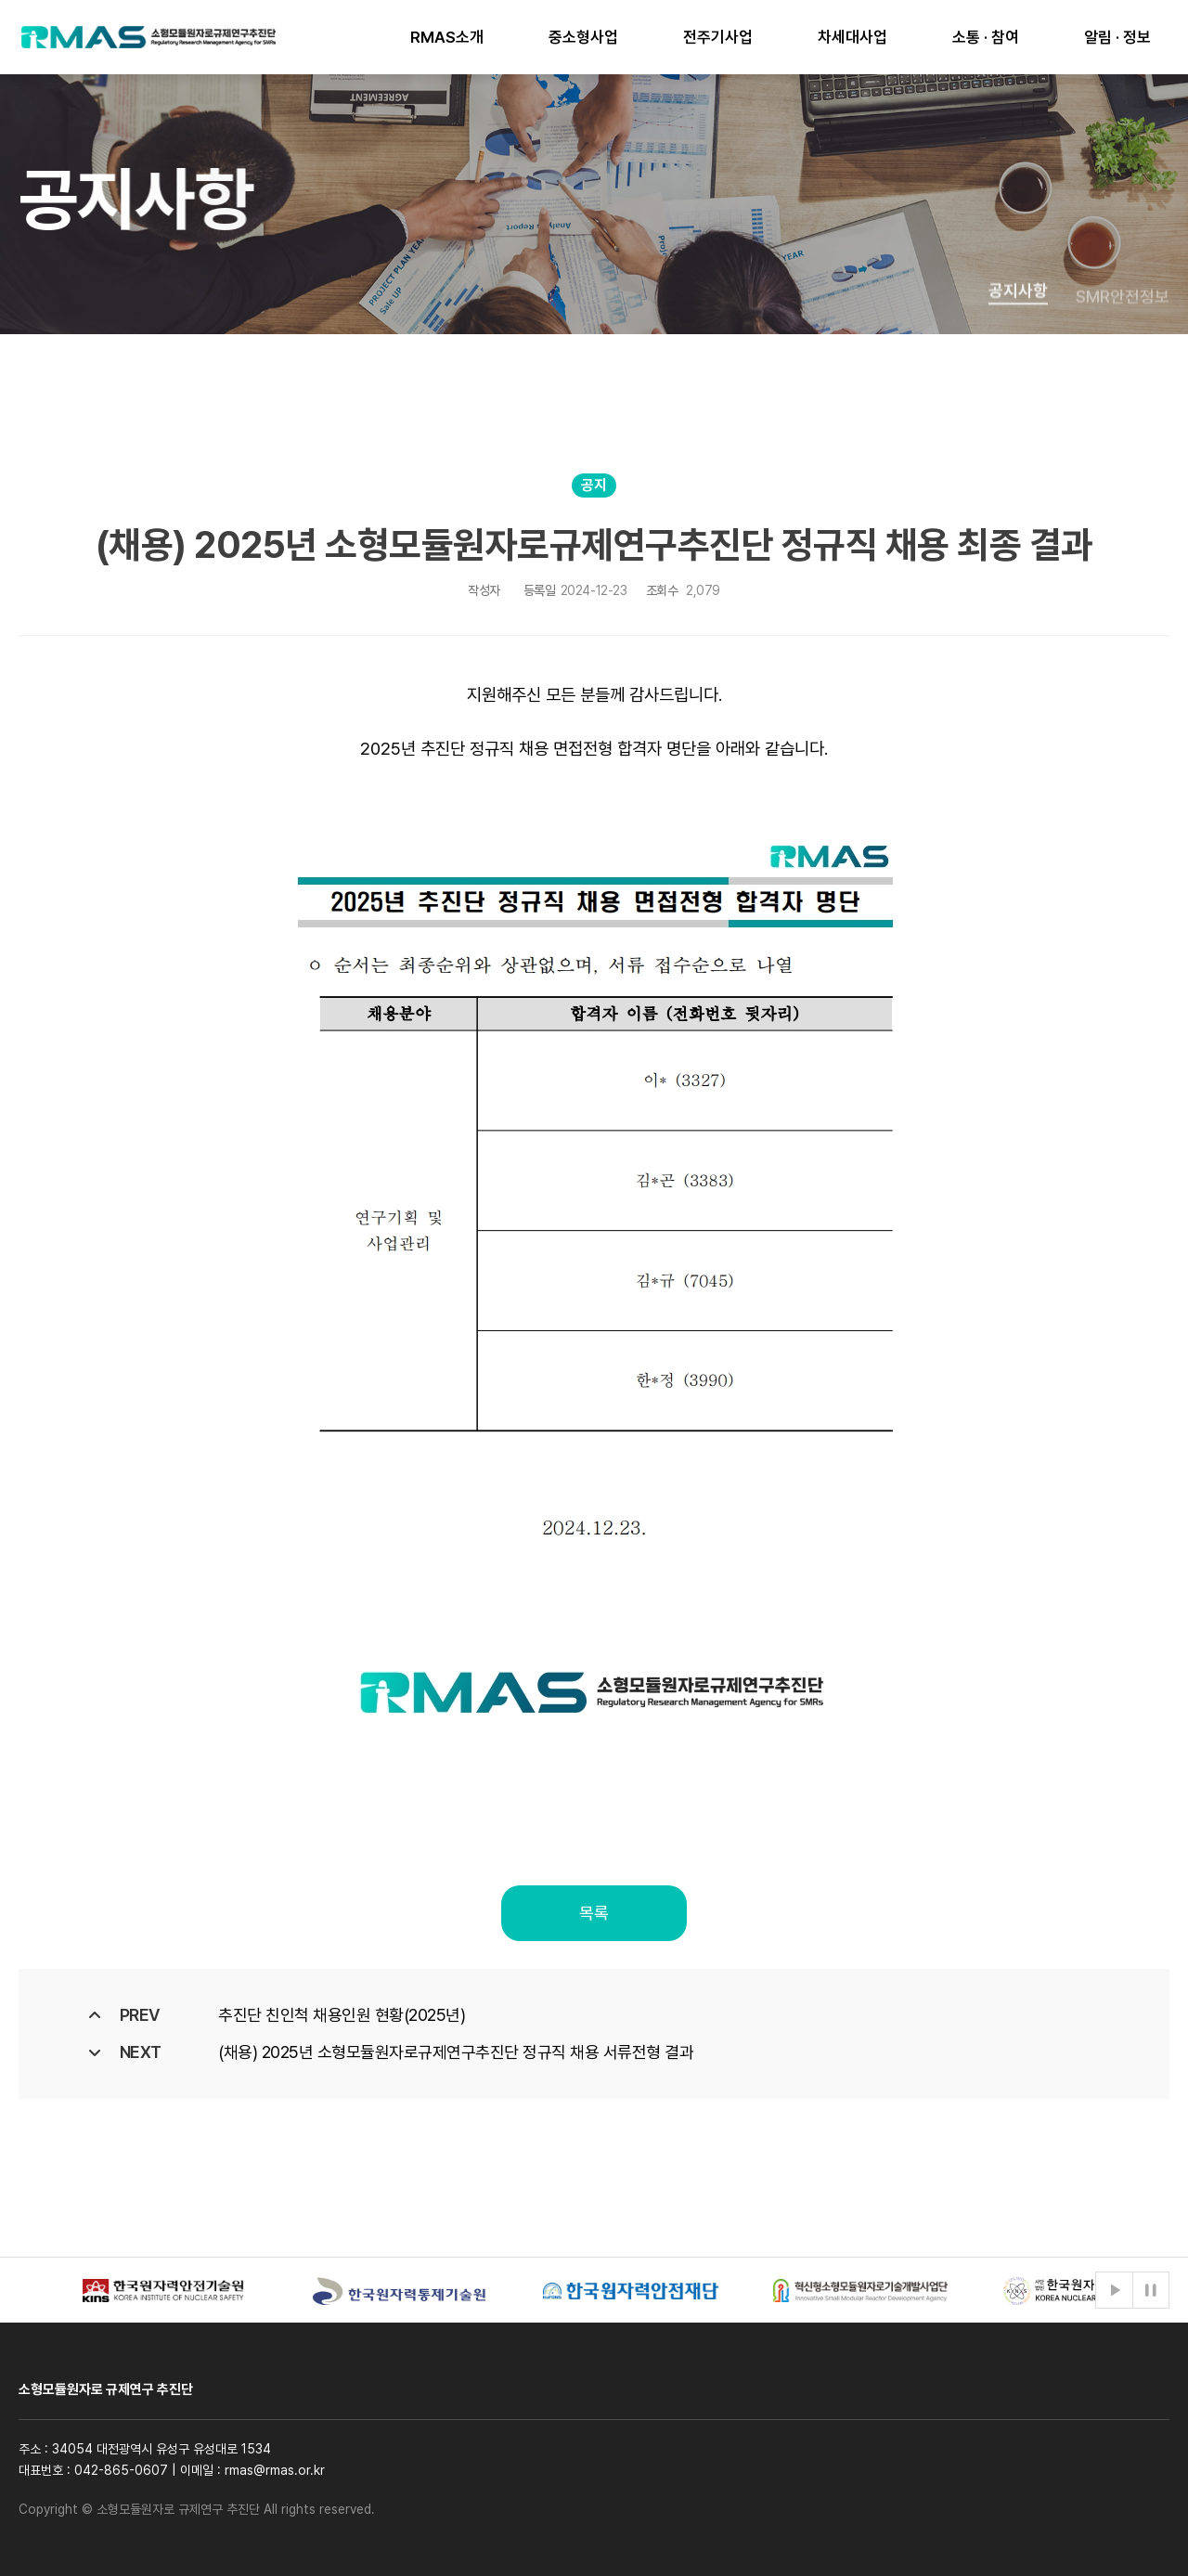  I want to click on 알림 · 정보, so click(1117, 37).